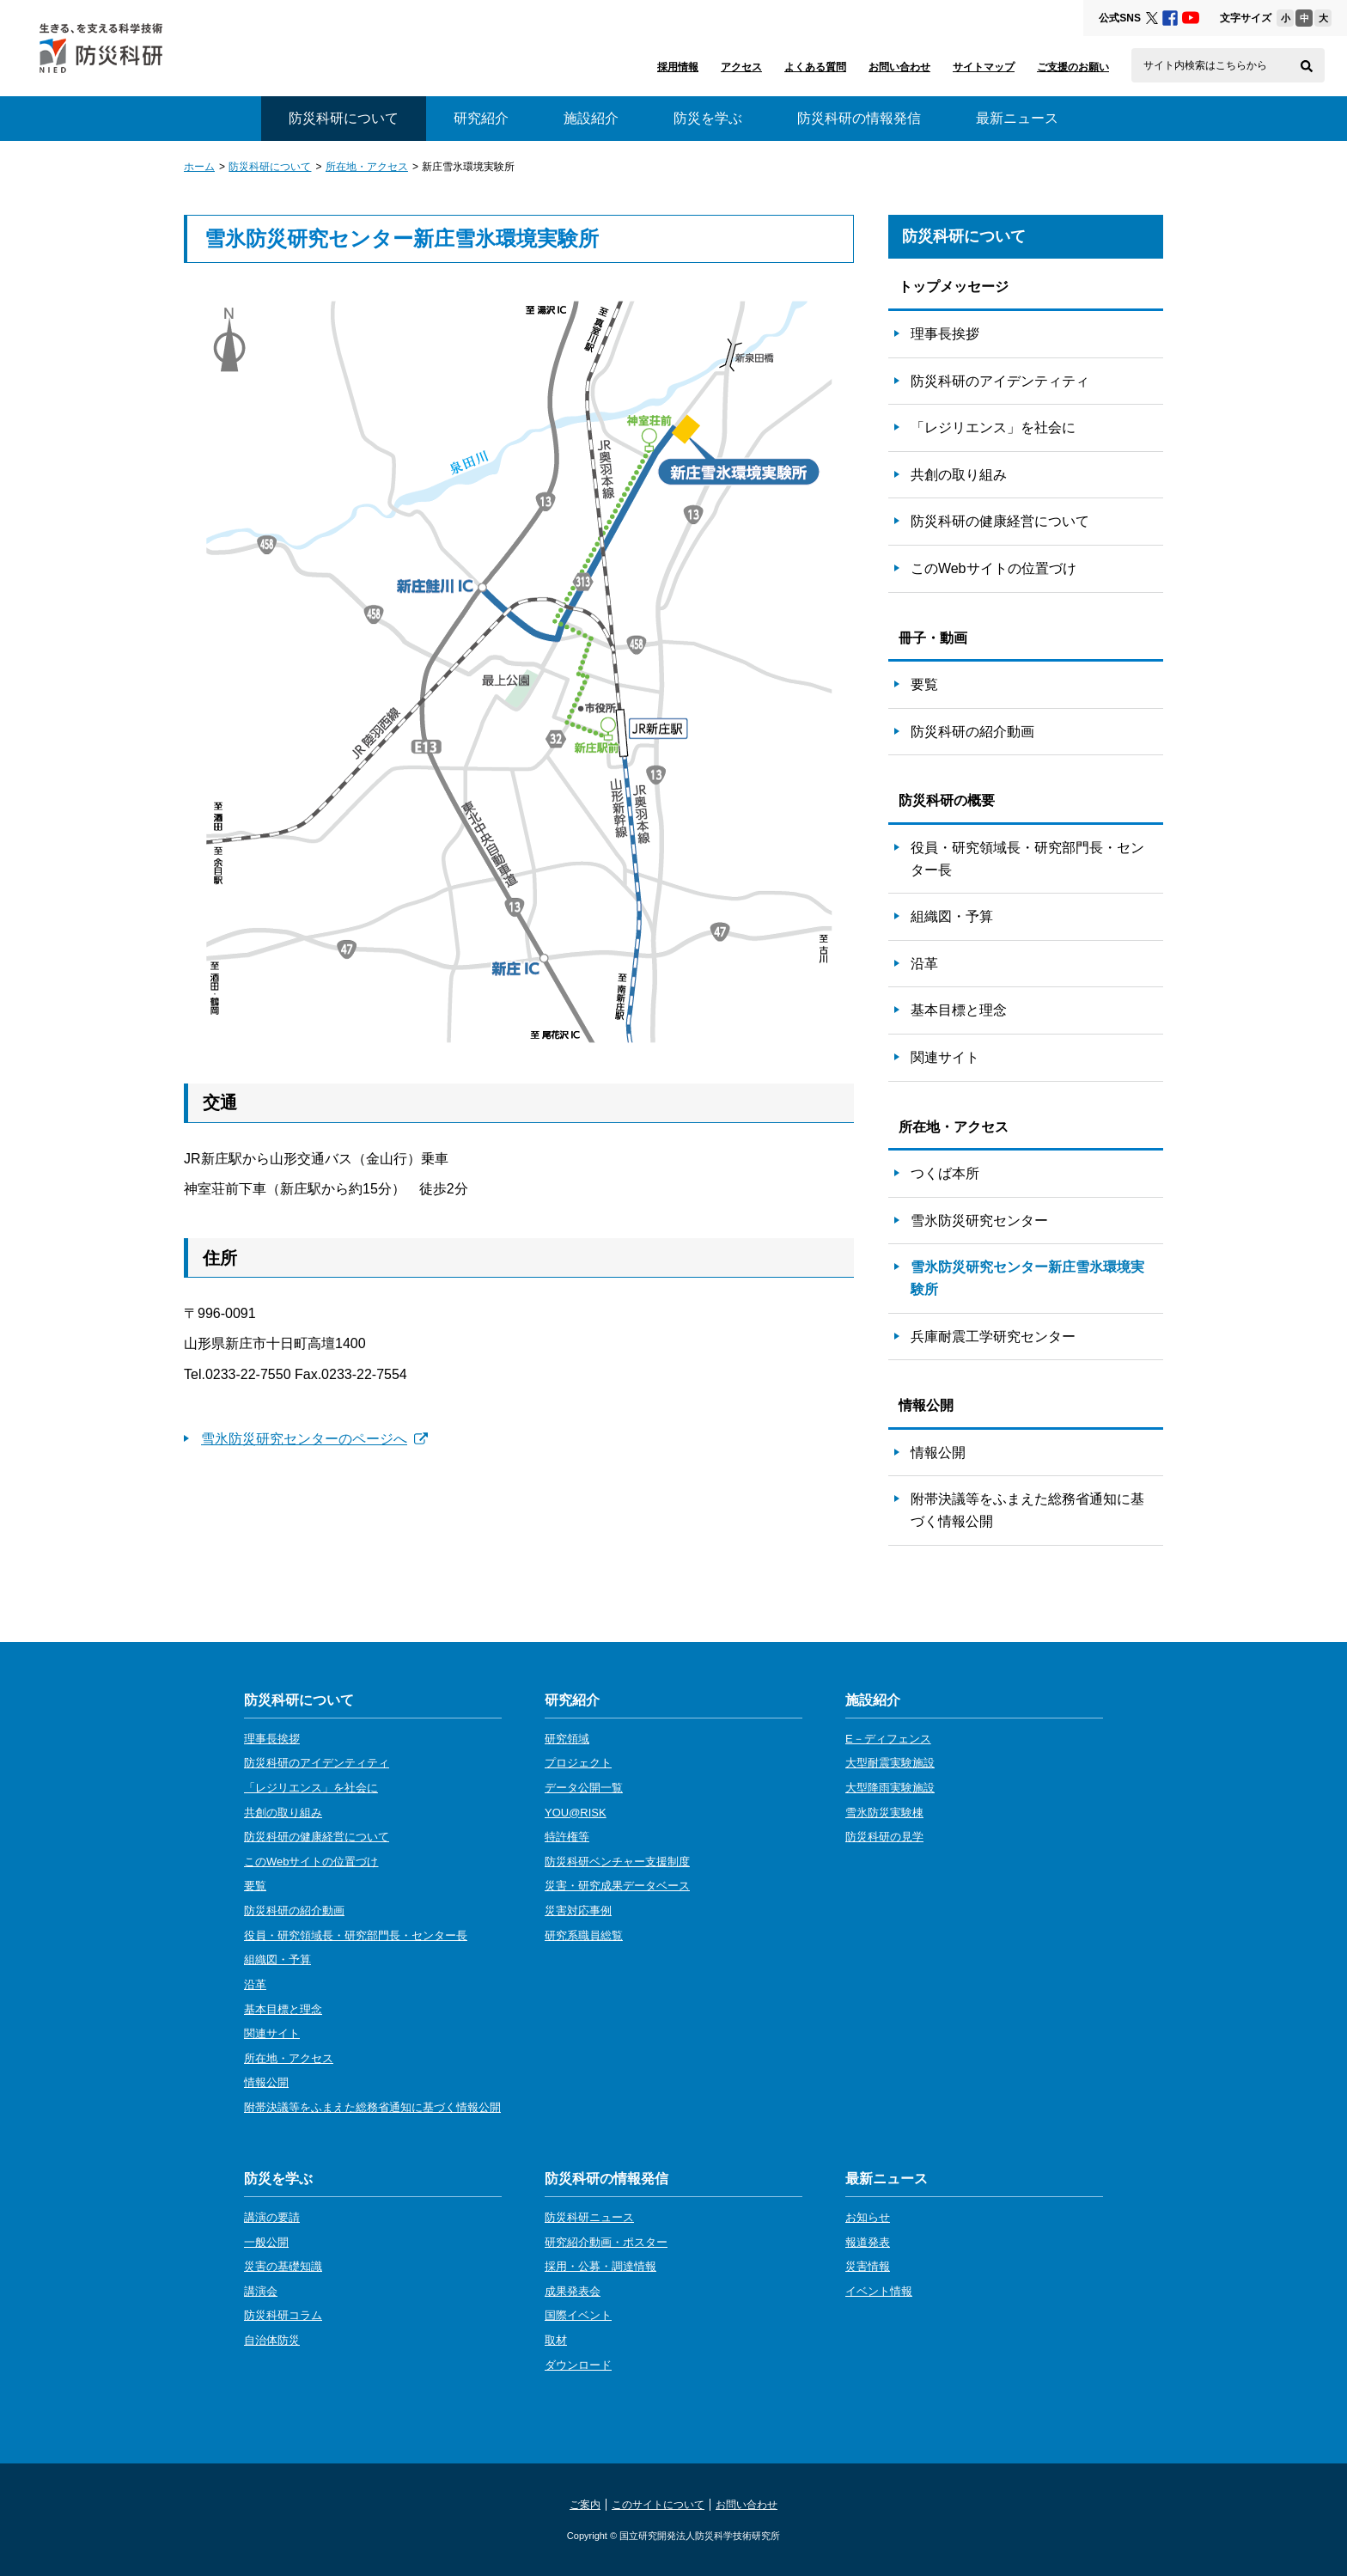 This screenshot has width=1347, height=2576. Describe the element at coordinates (567, 1836) in the screenshot. I see `特許権等` at that location.